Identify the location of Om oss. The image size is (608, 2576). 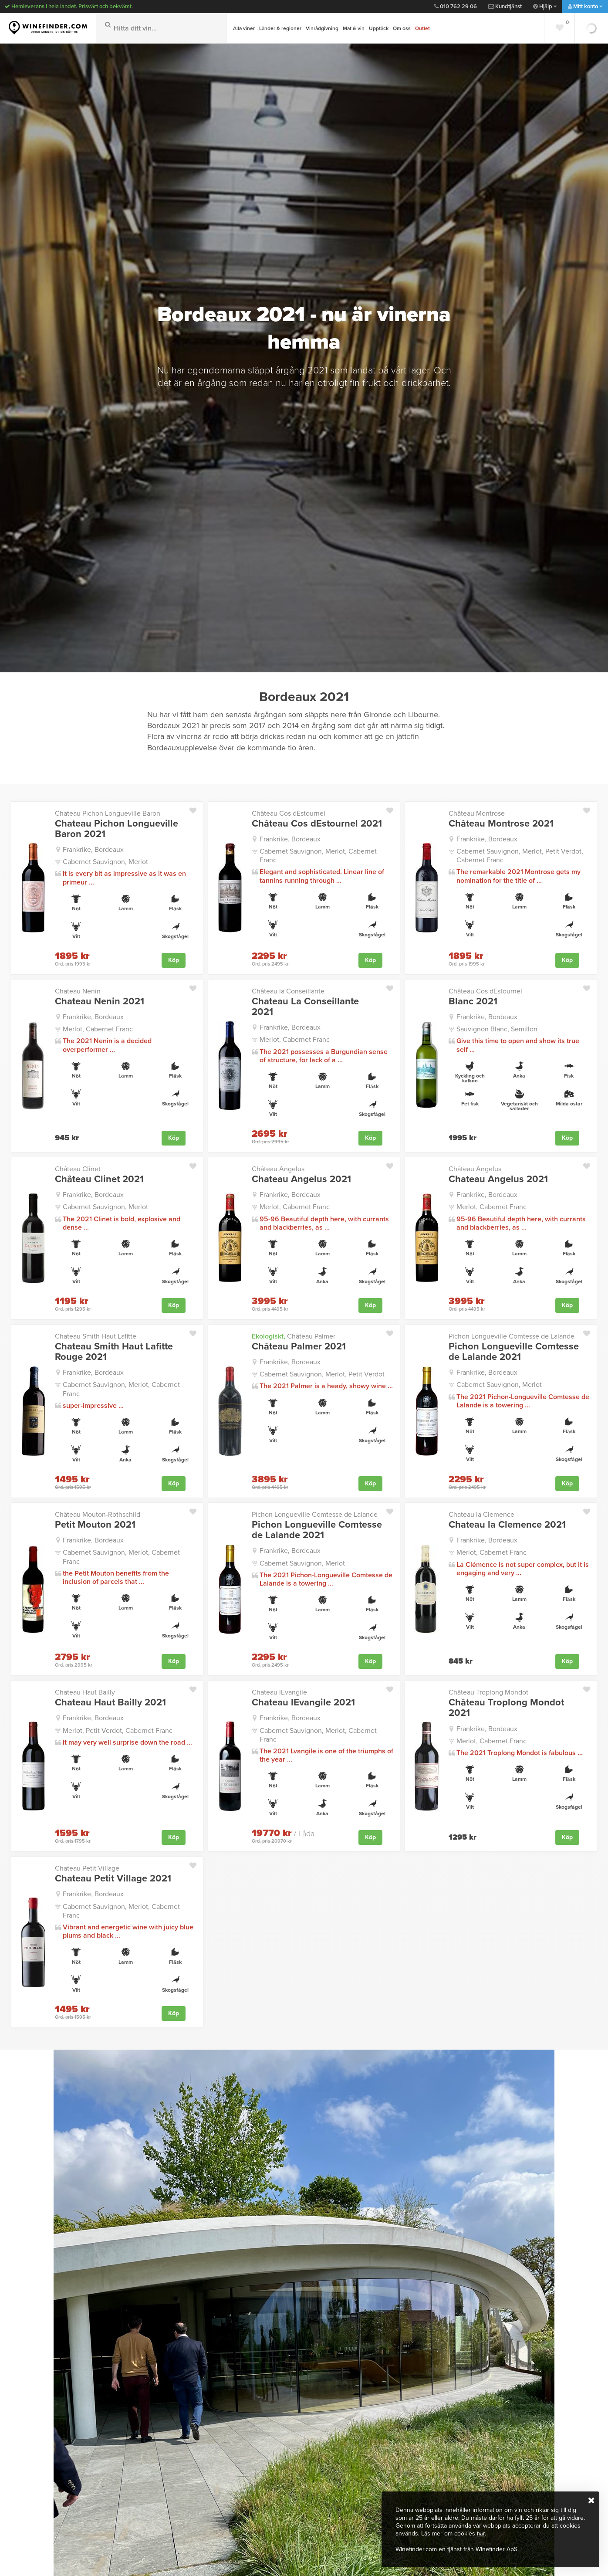
(402, 28).